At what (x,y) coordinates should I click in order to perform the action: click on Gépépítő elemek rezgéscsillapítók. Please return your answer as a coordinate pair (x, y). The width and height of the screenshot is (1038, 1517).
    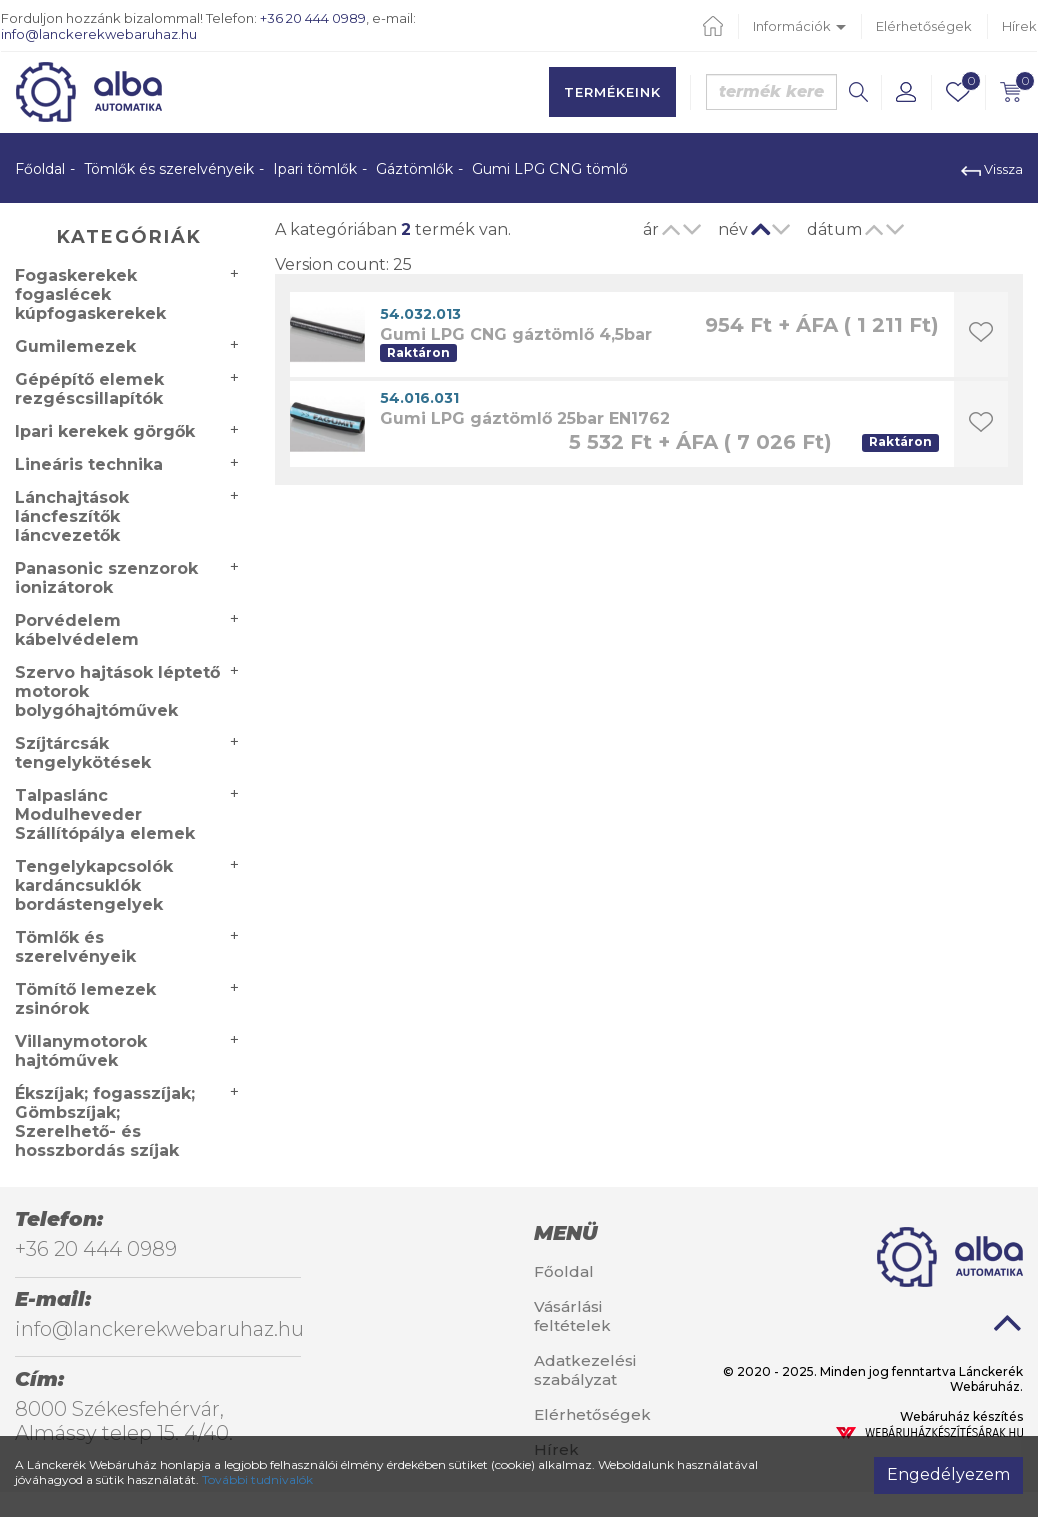
    Looking at the image, I should click on (89, 389).